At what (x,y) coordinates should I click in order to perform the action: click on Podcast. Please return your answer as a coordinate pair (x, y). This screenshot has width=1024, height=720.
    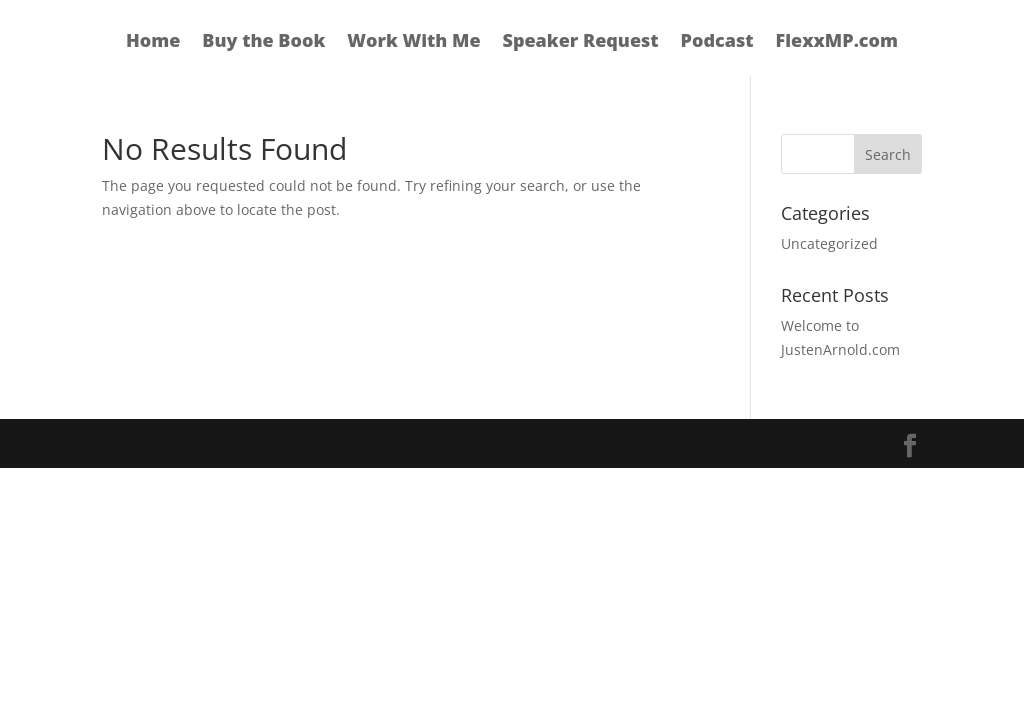
    Looking at the image, I should click on (717, 42).